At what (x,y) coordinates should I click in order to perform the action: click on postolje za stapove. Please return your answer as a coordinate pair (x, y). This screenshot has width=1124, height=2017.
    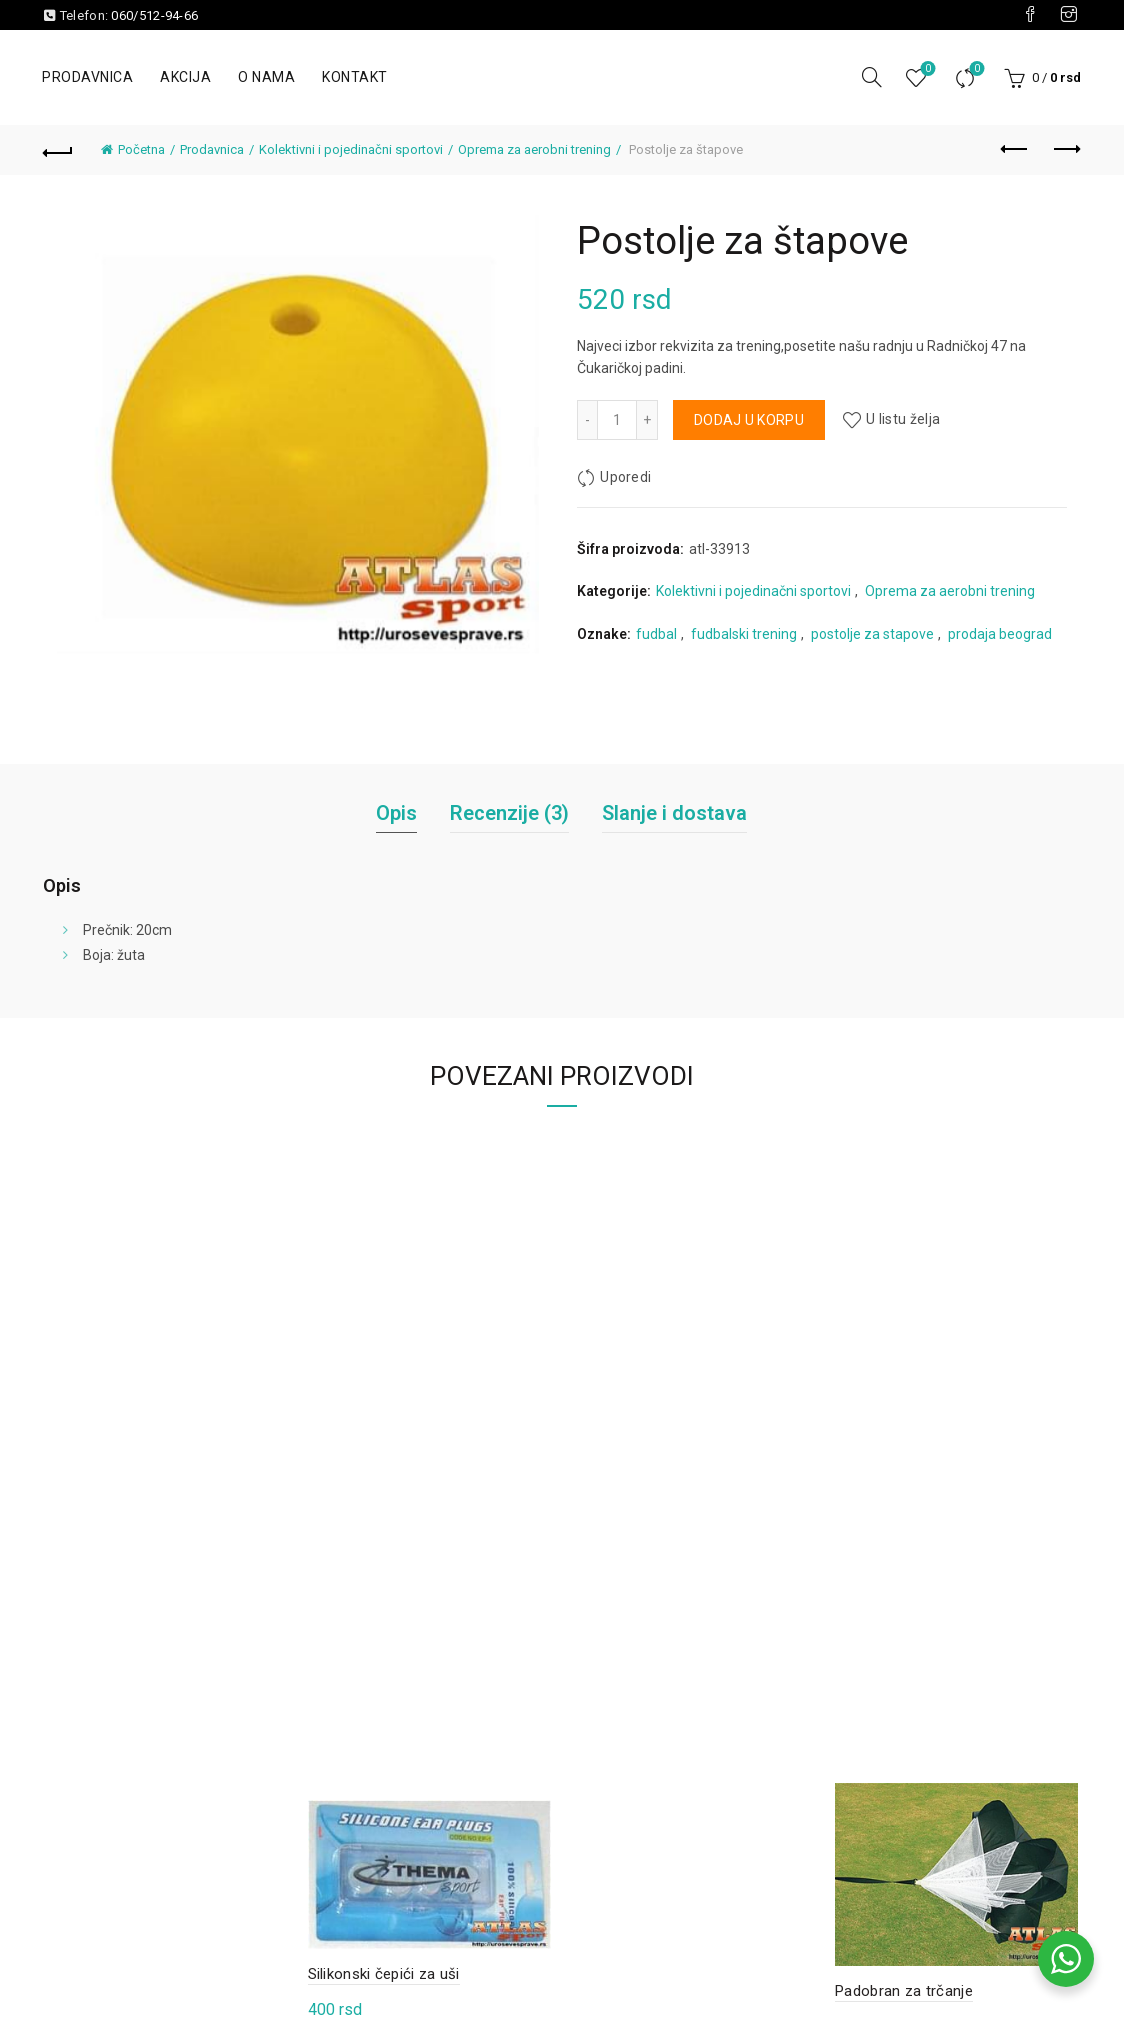
    Looking at the image, I should click on (872, 634).